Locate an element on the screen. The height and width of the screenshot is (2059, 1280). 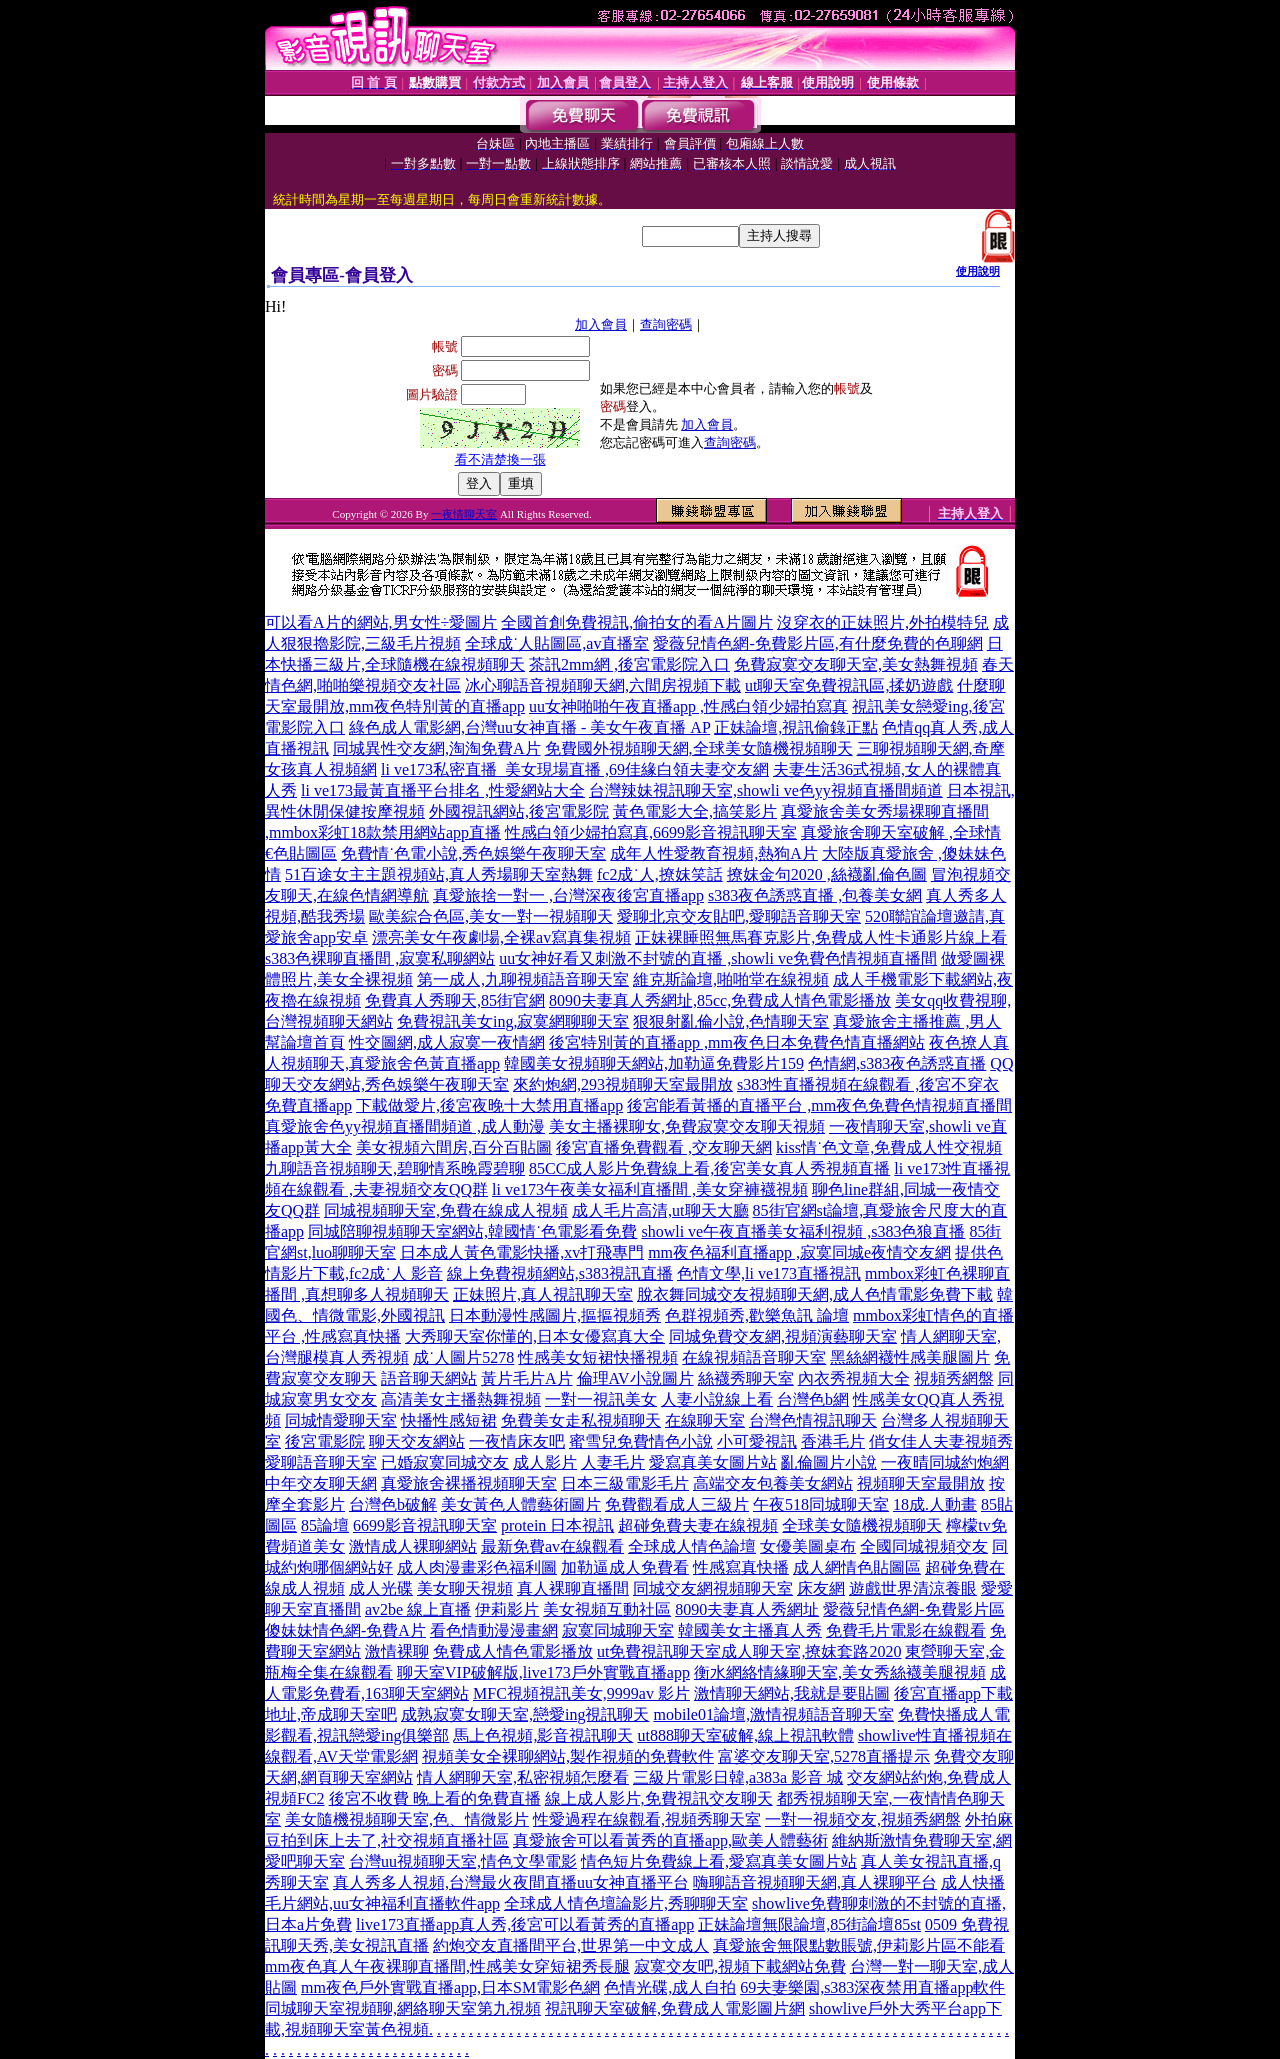
美女黃色人體藝術圖片 is located at coordinates (521, 1504).